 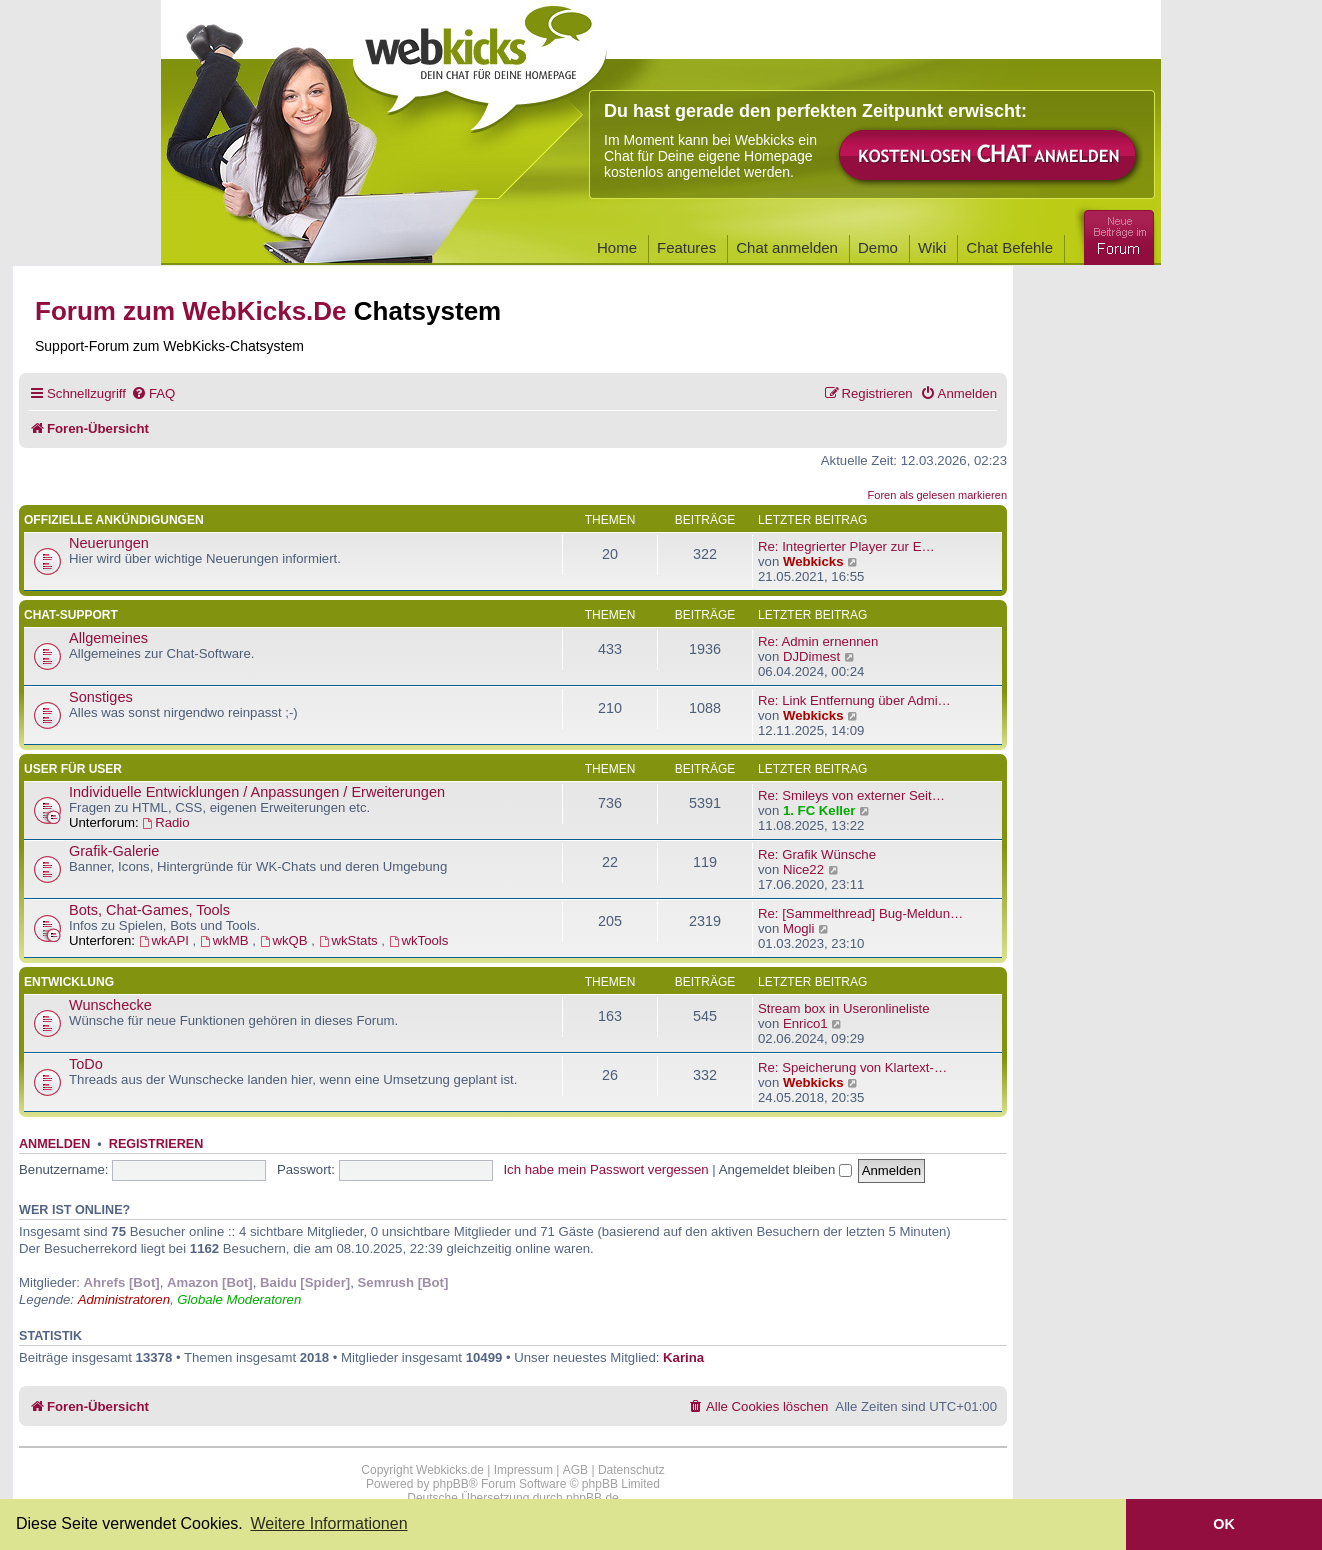 I want to click on AGB, so click(x=575, y=1470).